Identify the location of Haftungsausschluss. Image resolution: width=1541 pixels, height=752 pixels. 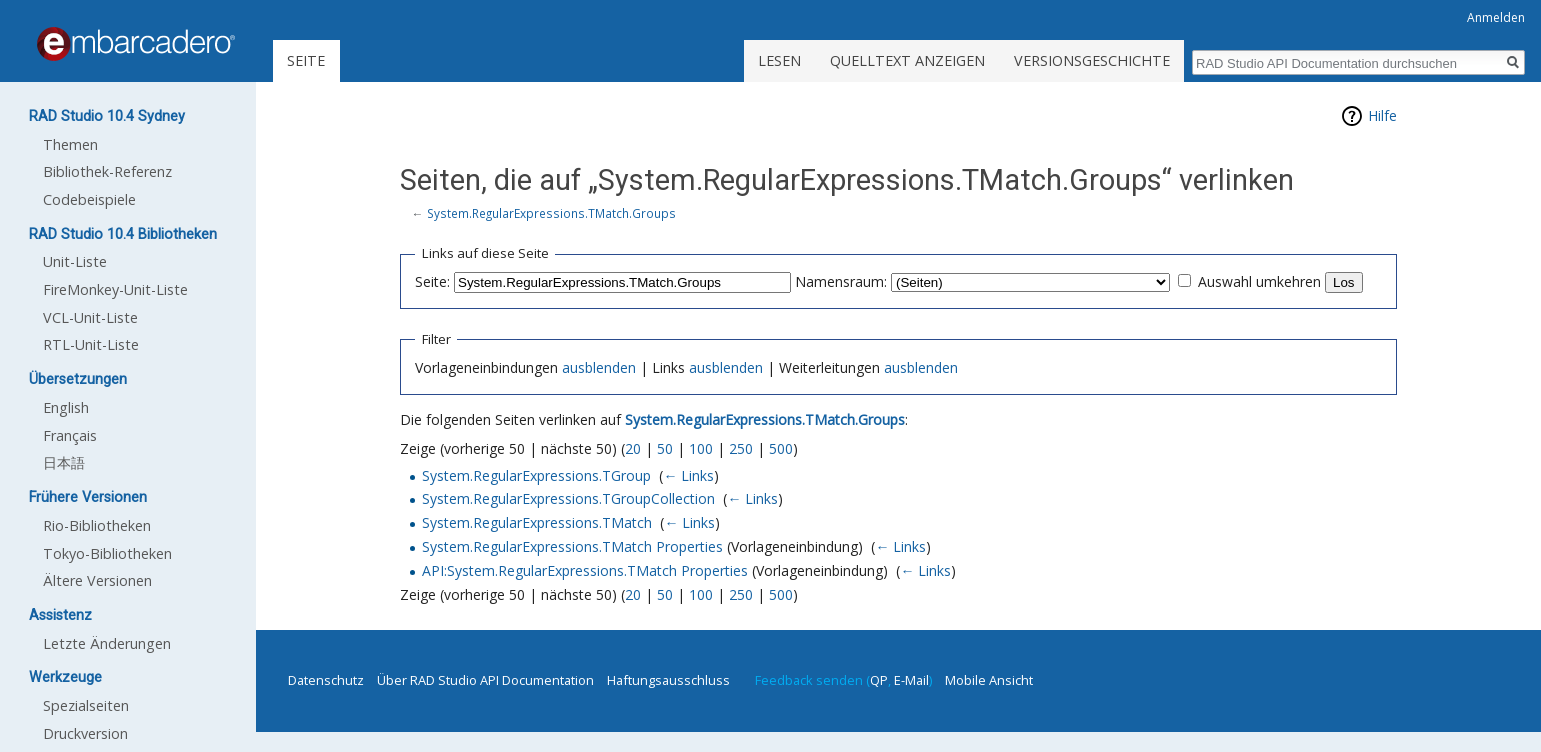
(668, 680).